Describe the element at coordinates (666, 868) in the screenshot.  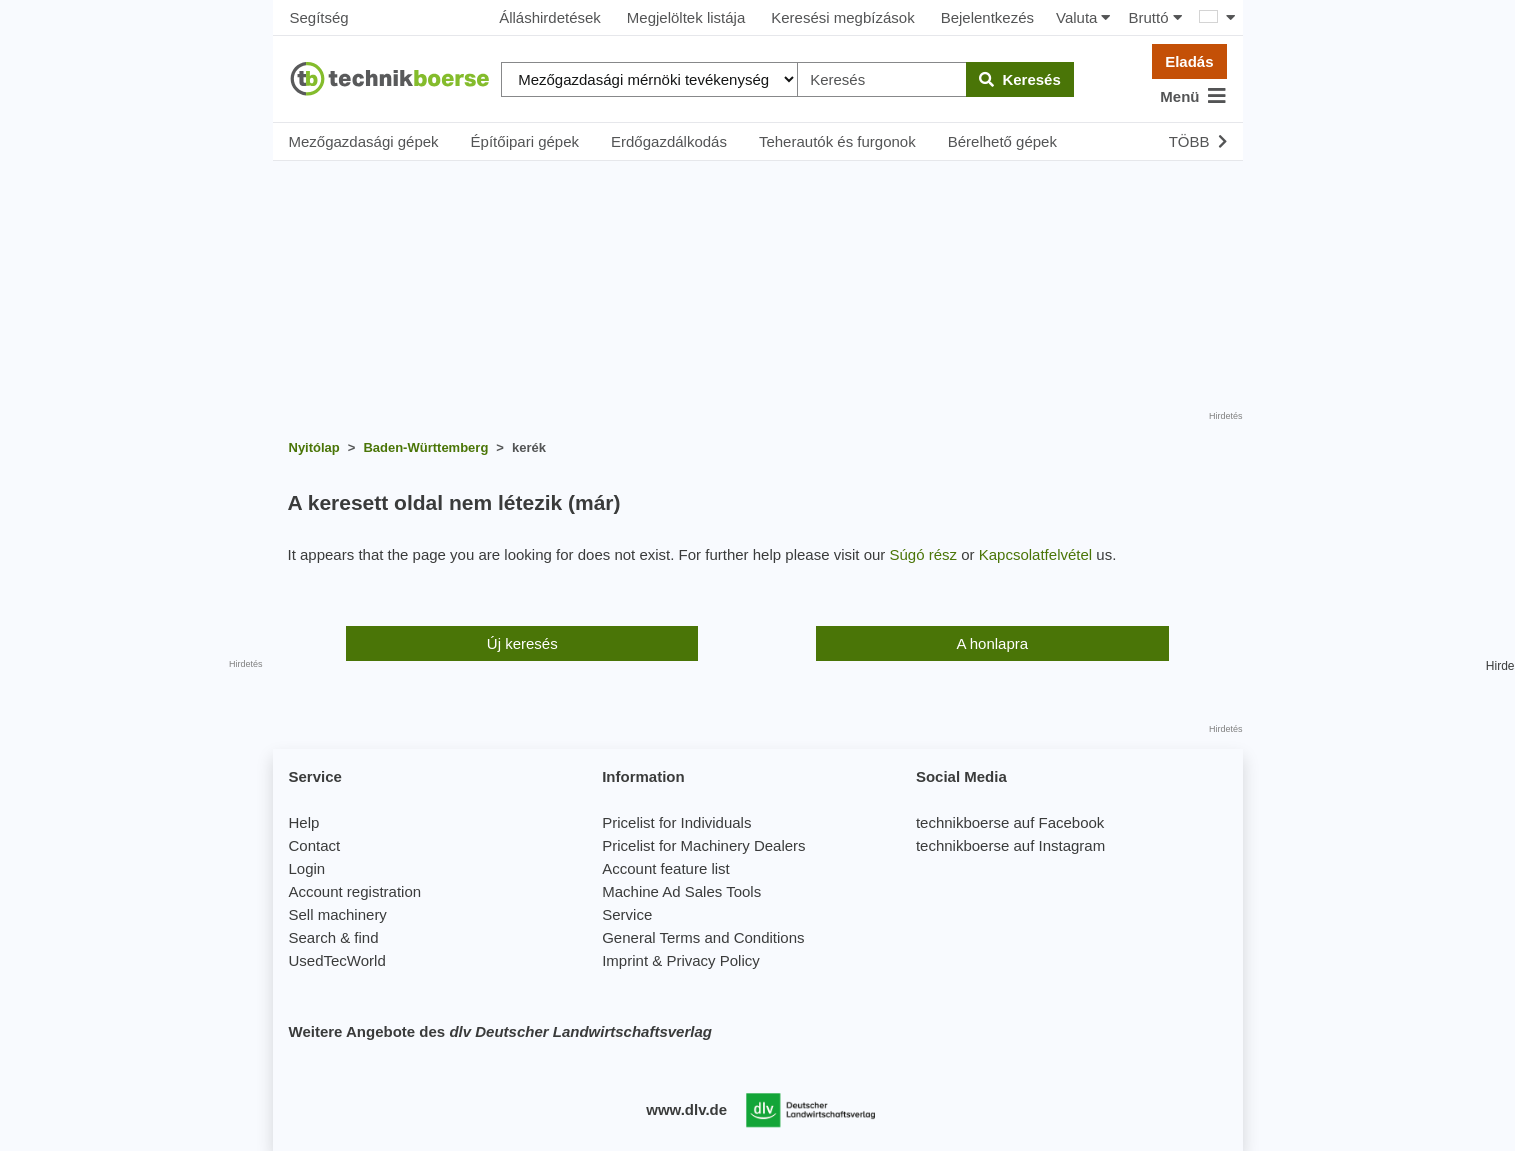
I see `Account feature list` at that location.